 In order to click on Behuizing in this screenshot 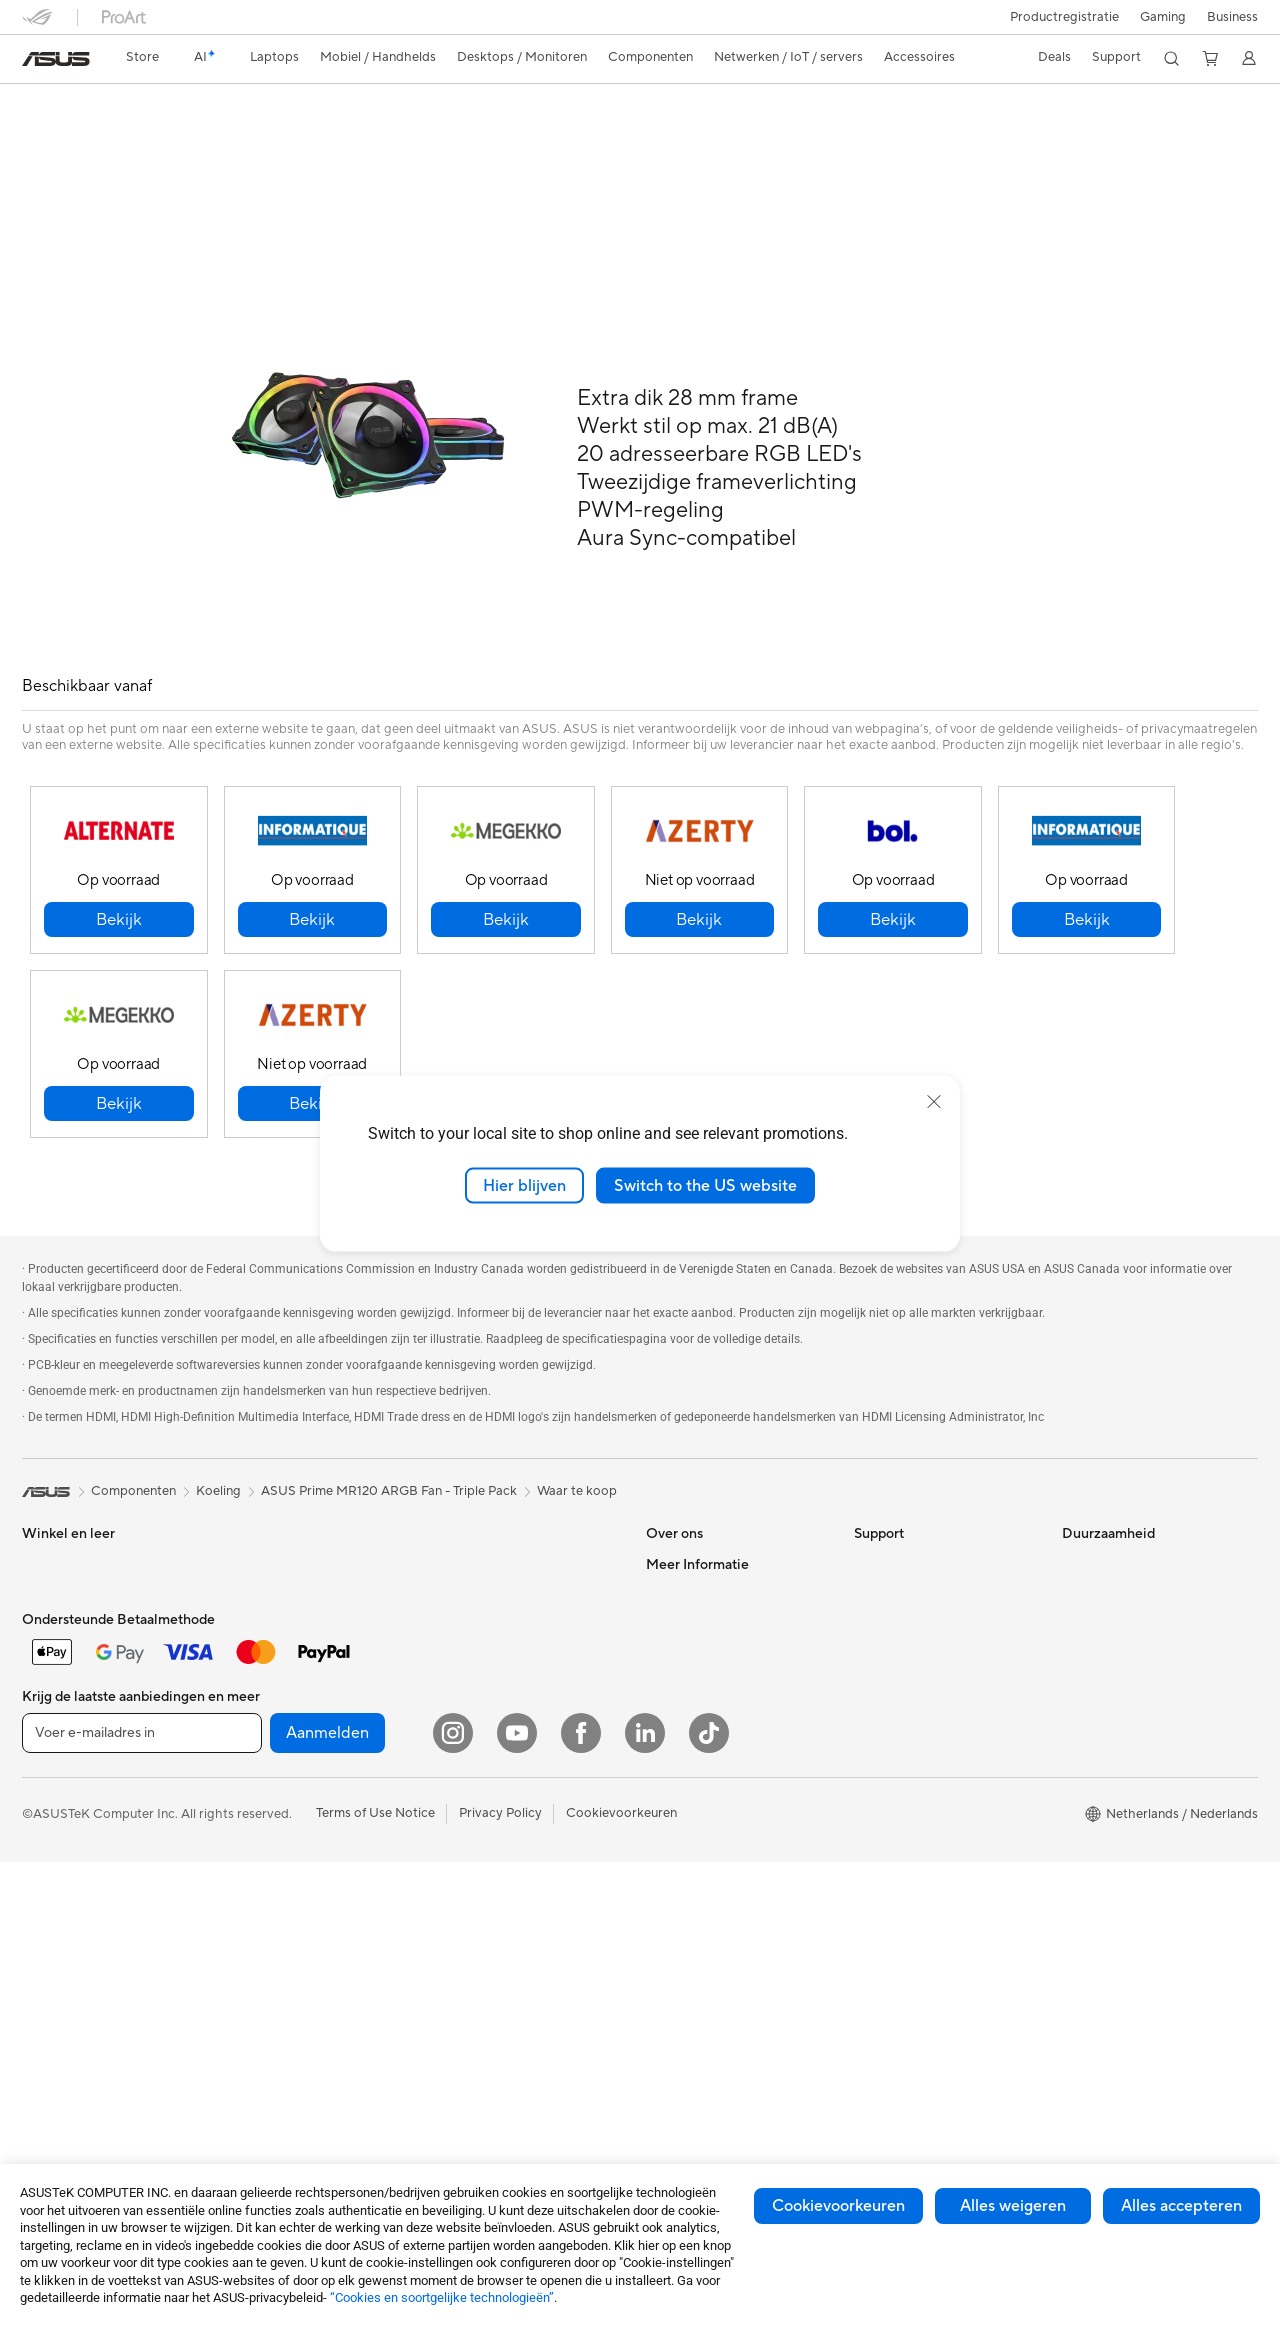, I will do `click(258, 1670)`.